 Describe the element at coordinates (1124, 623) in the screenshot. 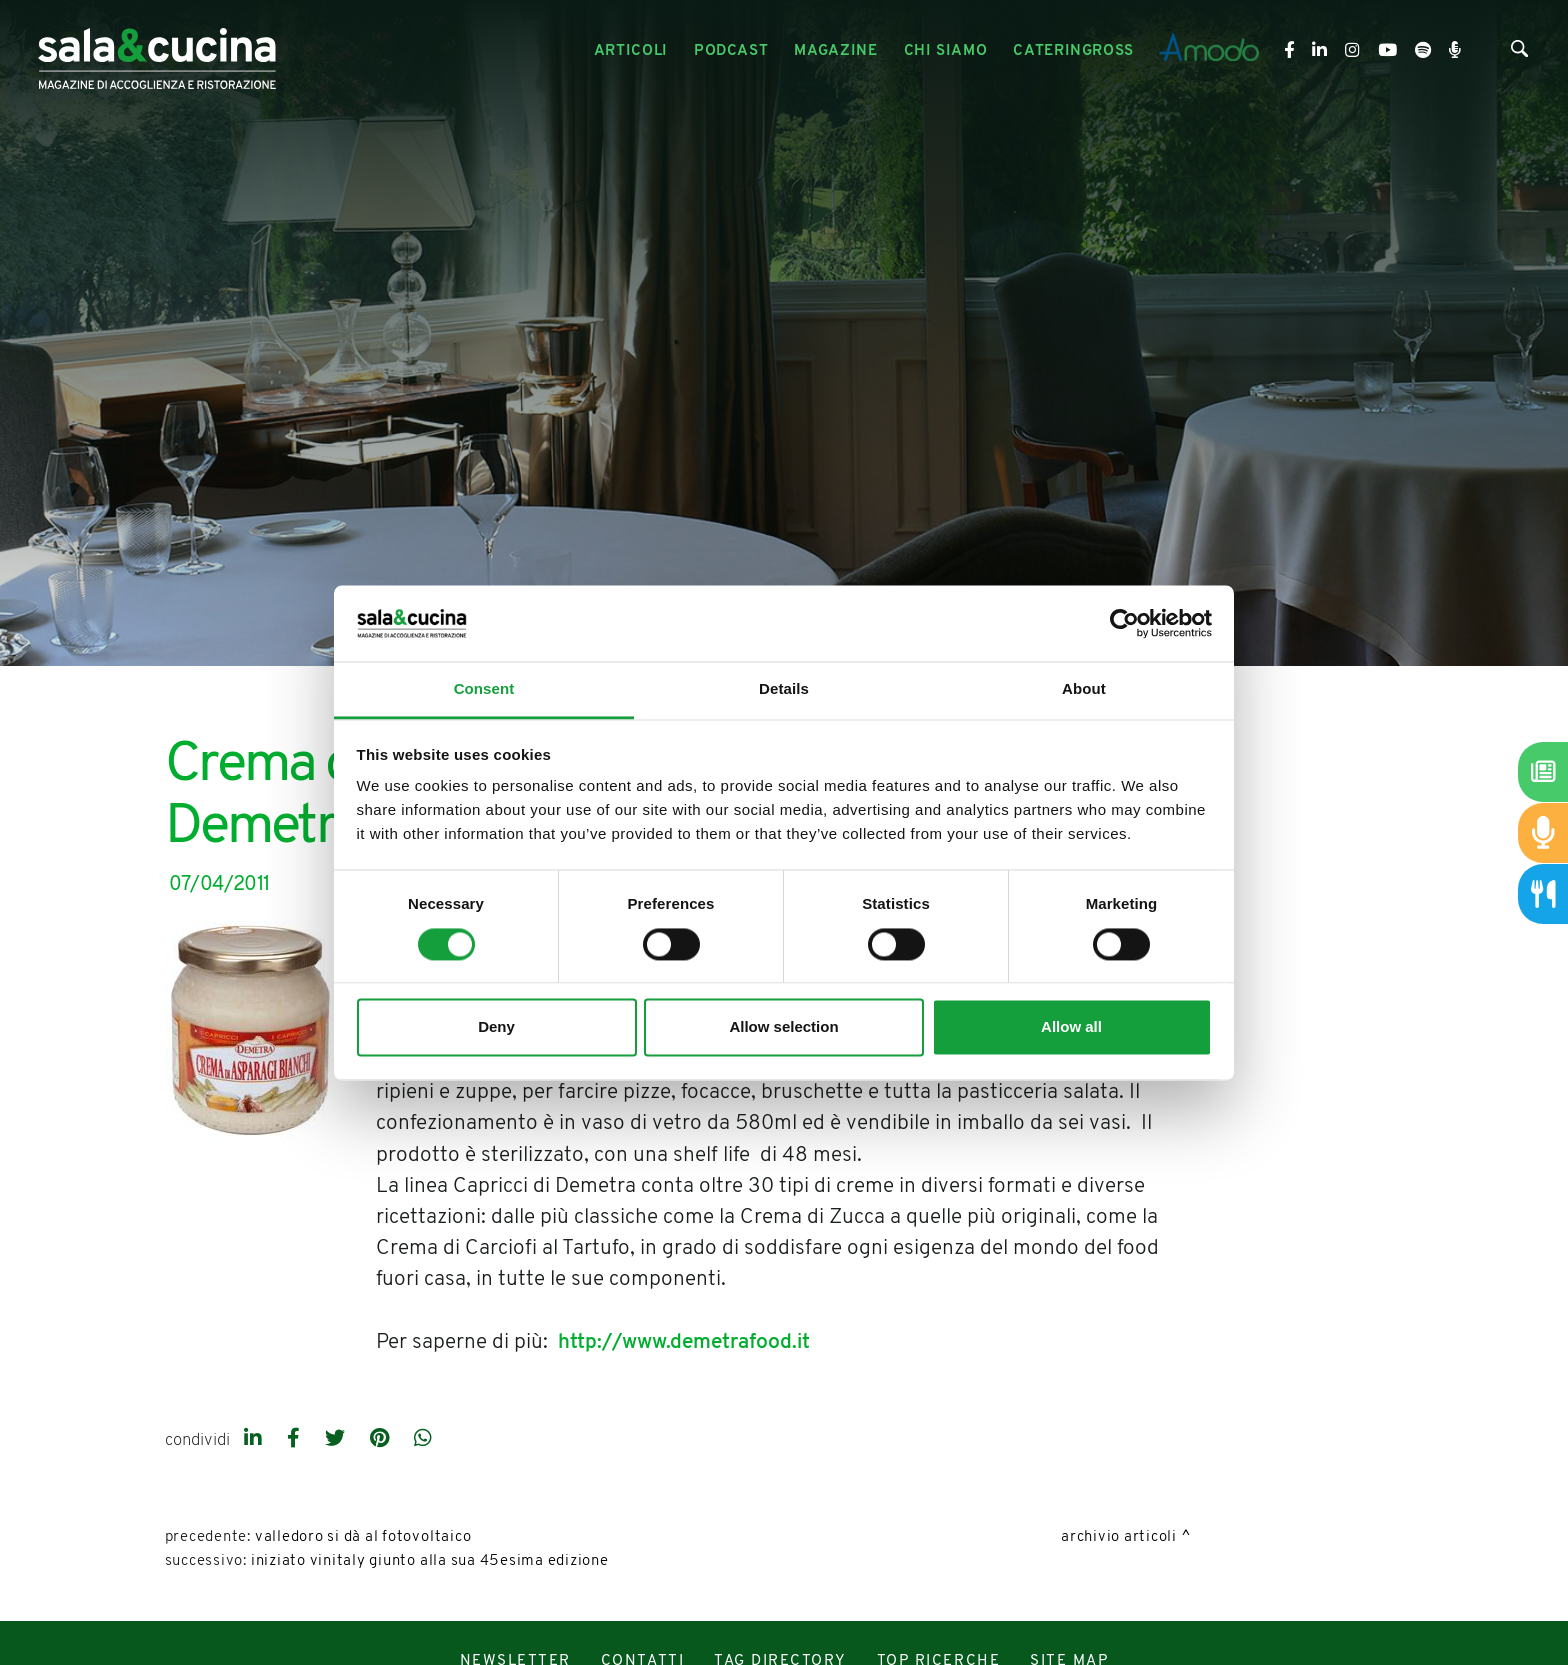

I see `[Cookiebot by Usercentrics - opens in a new window]` at that location.